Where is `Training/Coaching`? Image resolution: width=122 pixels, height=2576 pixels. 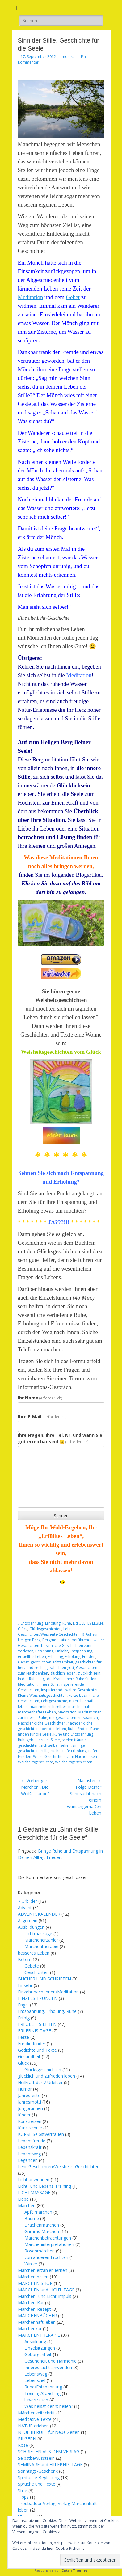 Training/Coaching is located at coordinates (42, 2393).